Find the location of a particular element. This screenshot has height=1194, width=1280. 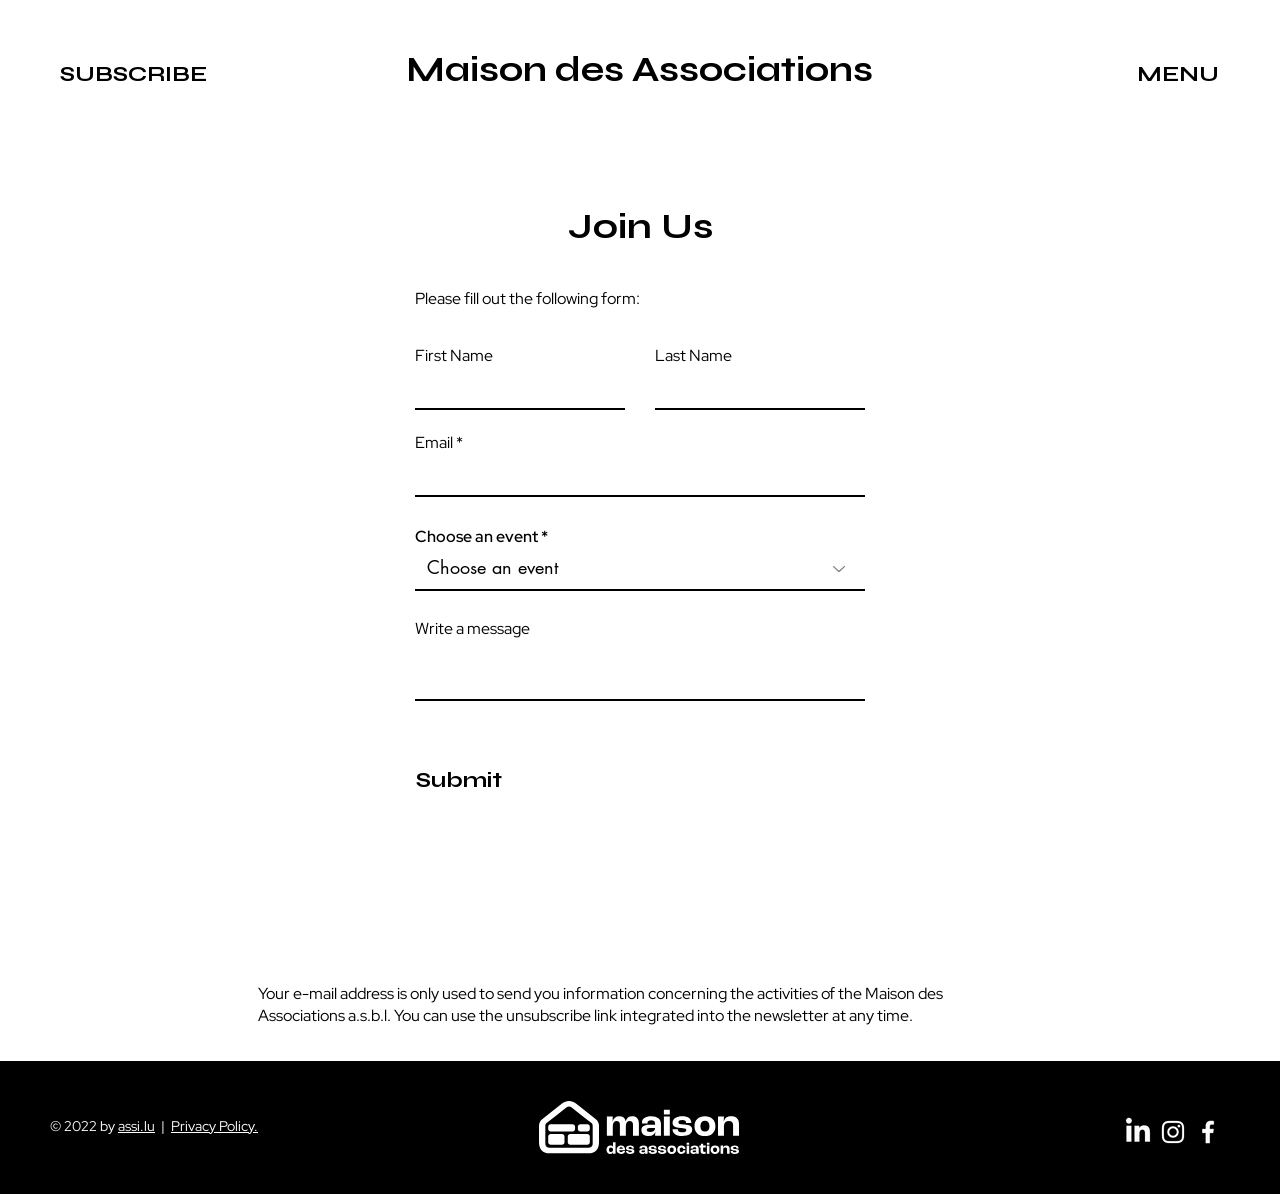

SUBSCRIBE is located at coordinates (133, 74).